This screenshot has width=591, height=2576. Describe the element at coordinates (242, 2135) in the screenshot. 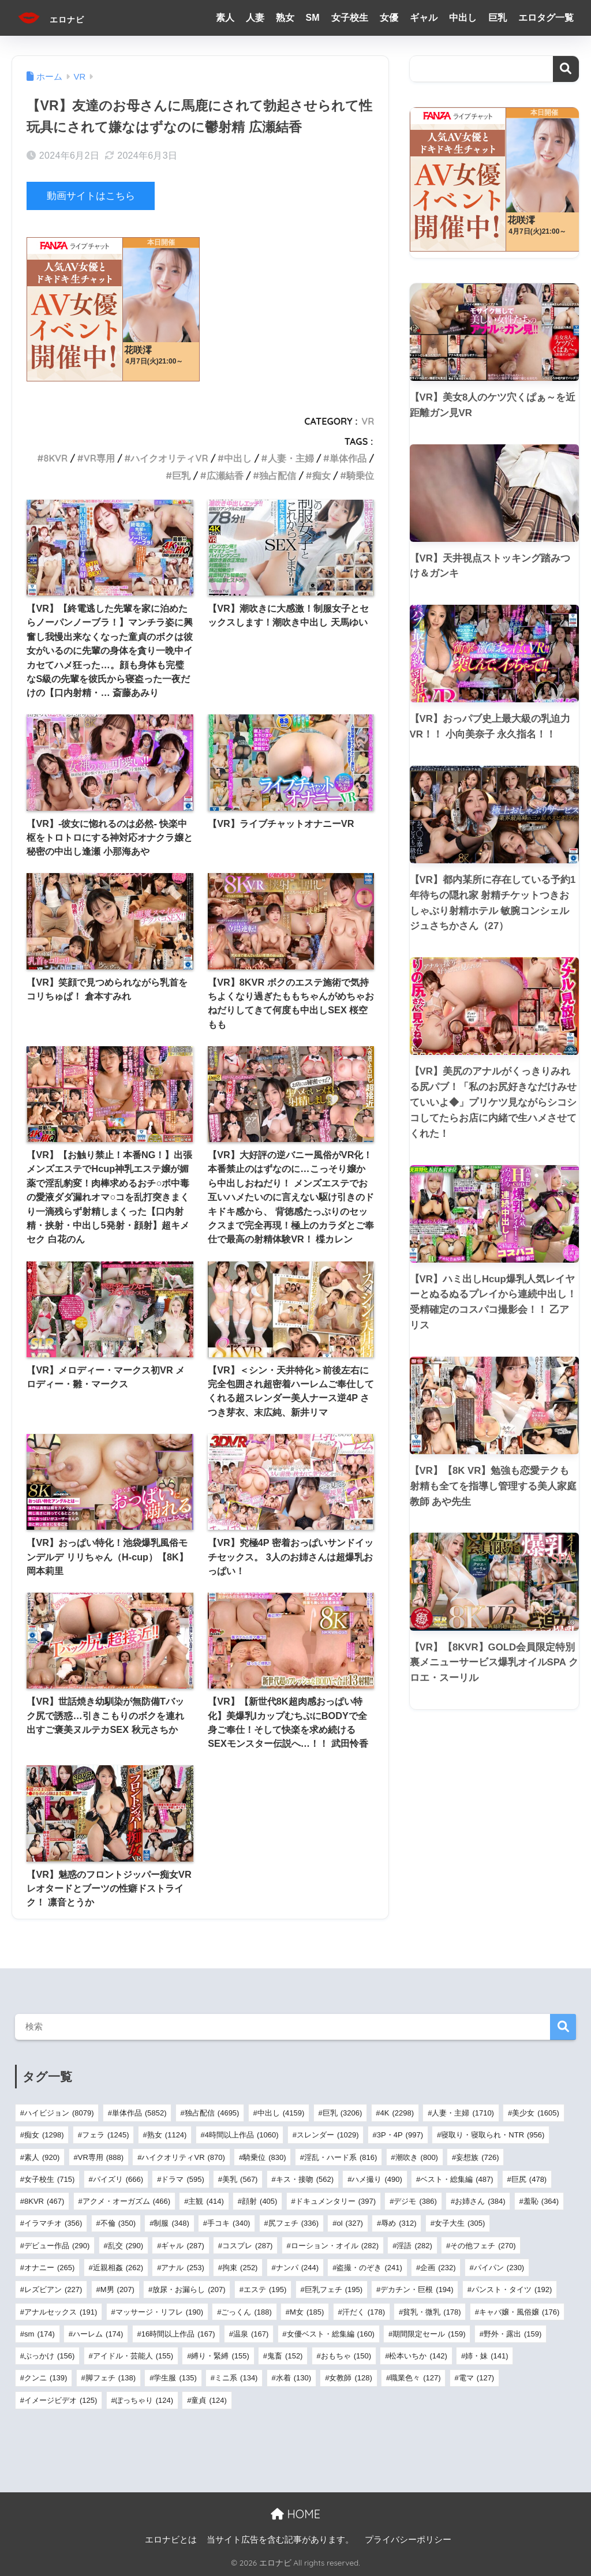

I see `4時間以上作品 [4時間以上作品 (1,060個の項目)]` at that location.